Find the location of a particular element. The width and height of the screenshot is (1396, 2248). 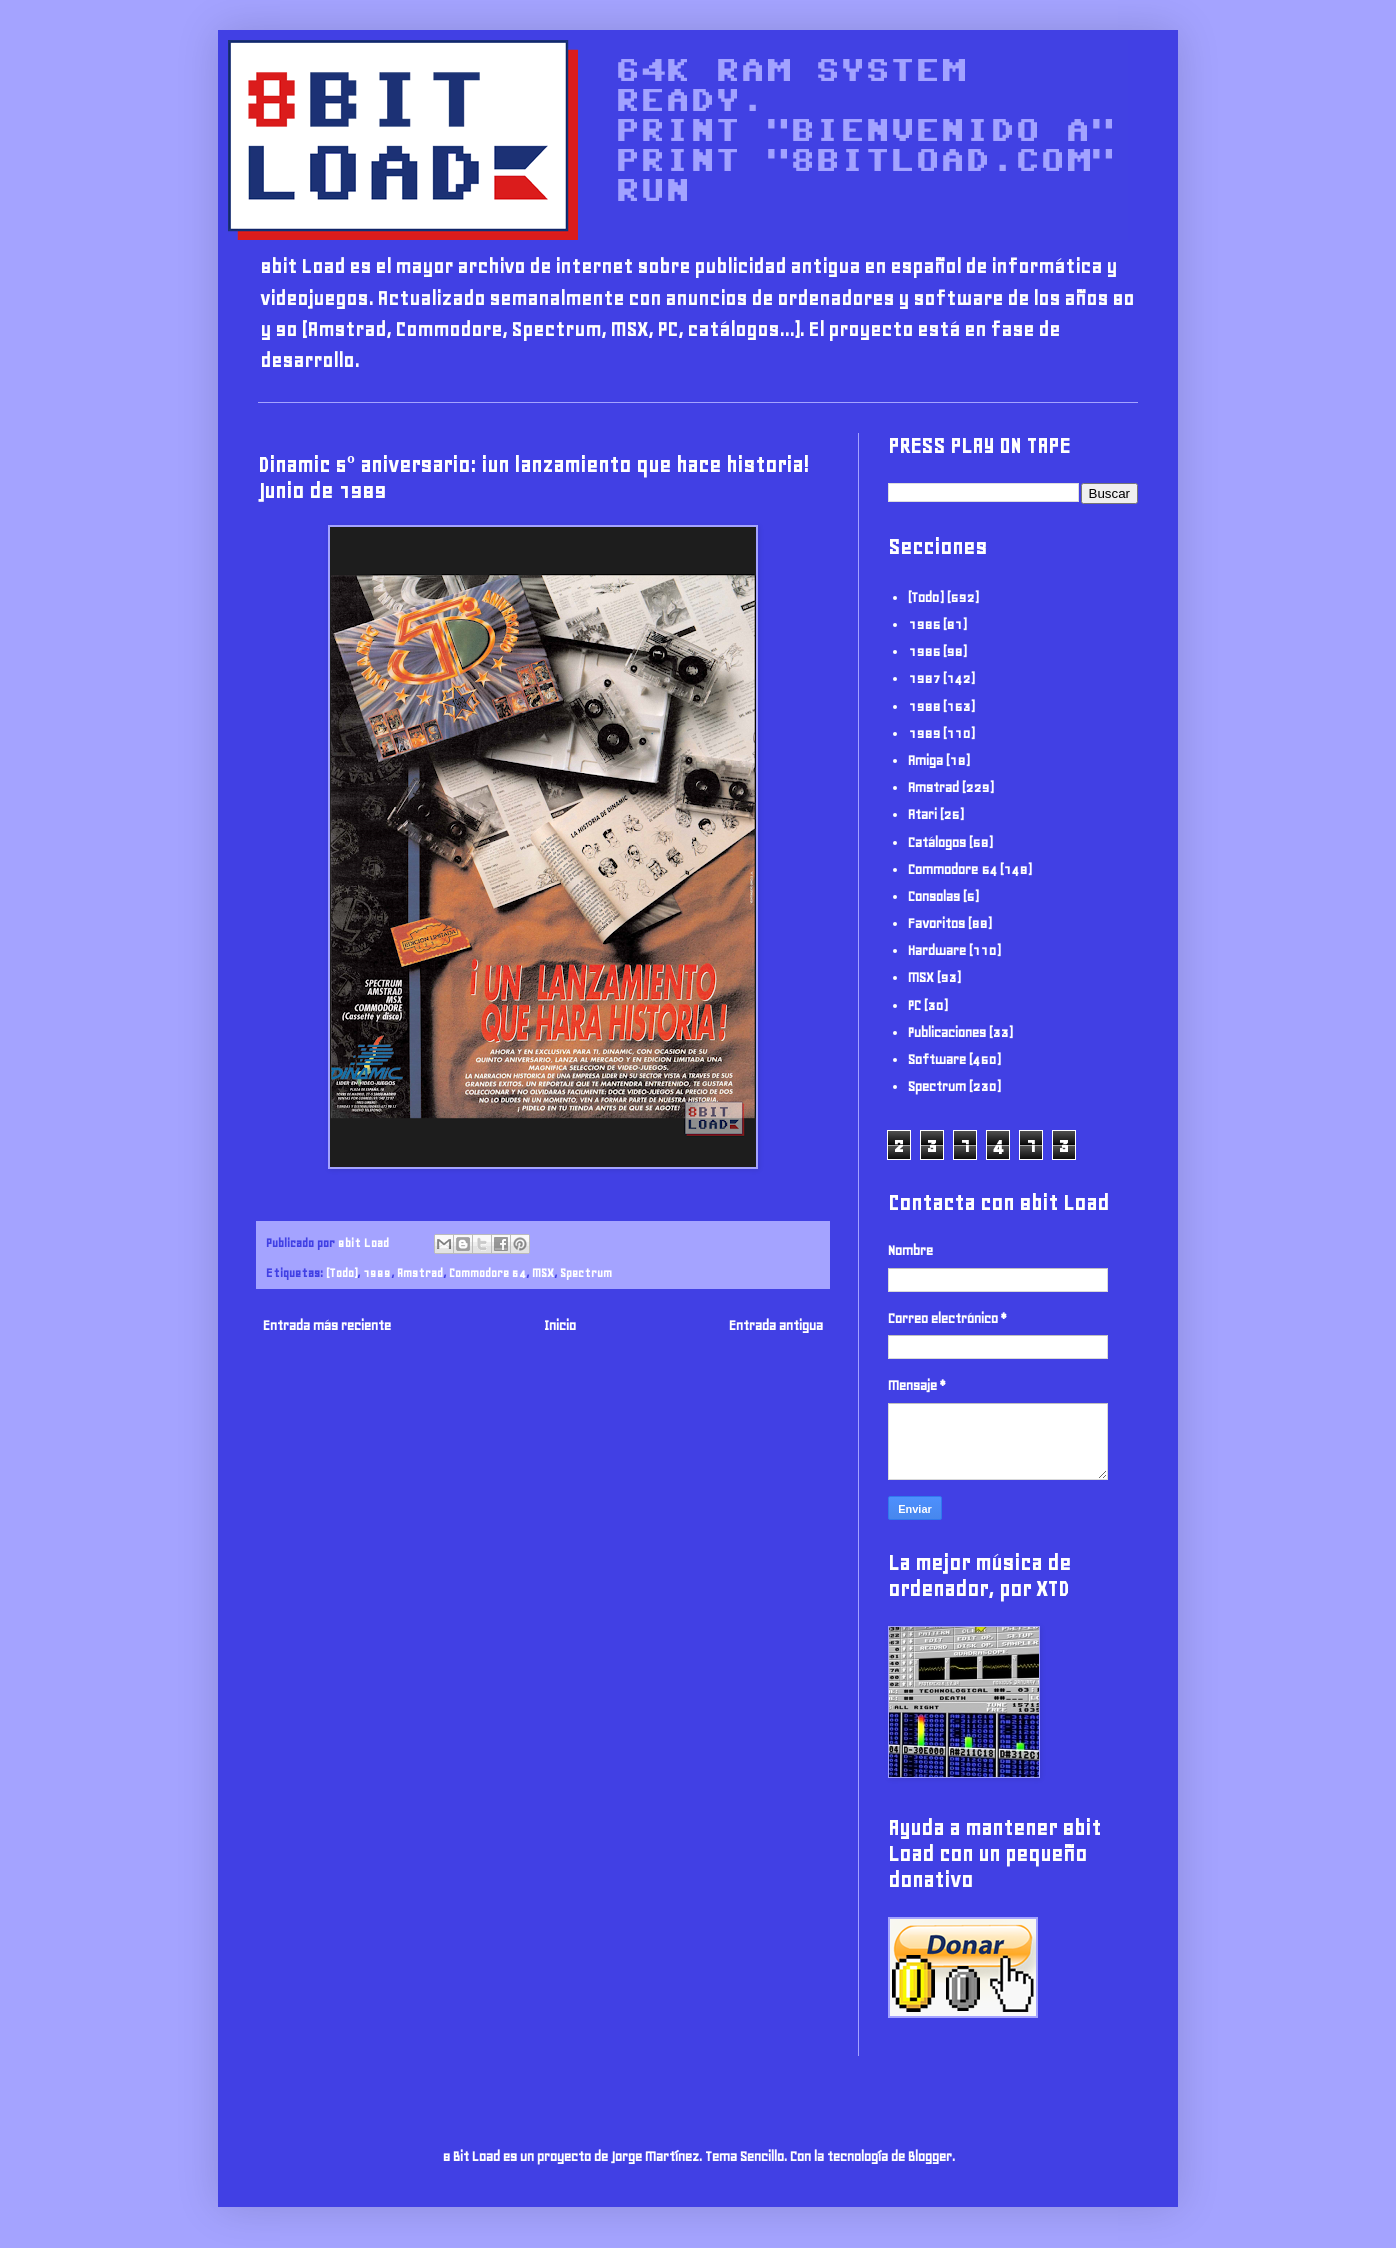

1988 is located at coordinates (924, 706).